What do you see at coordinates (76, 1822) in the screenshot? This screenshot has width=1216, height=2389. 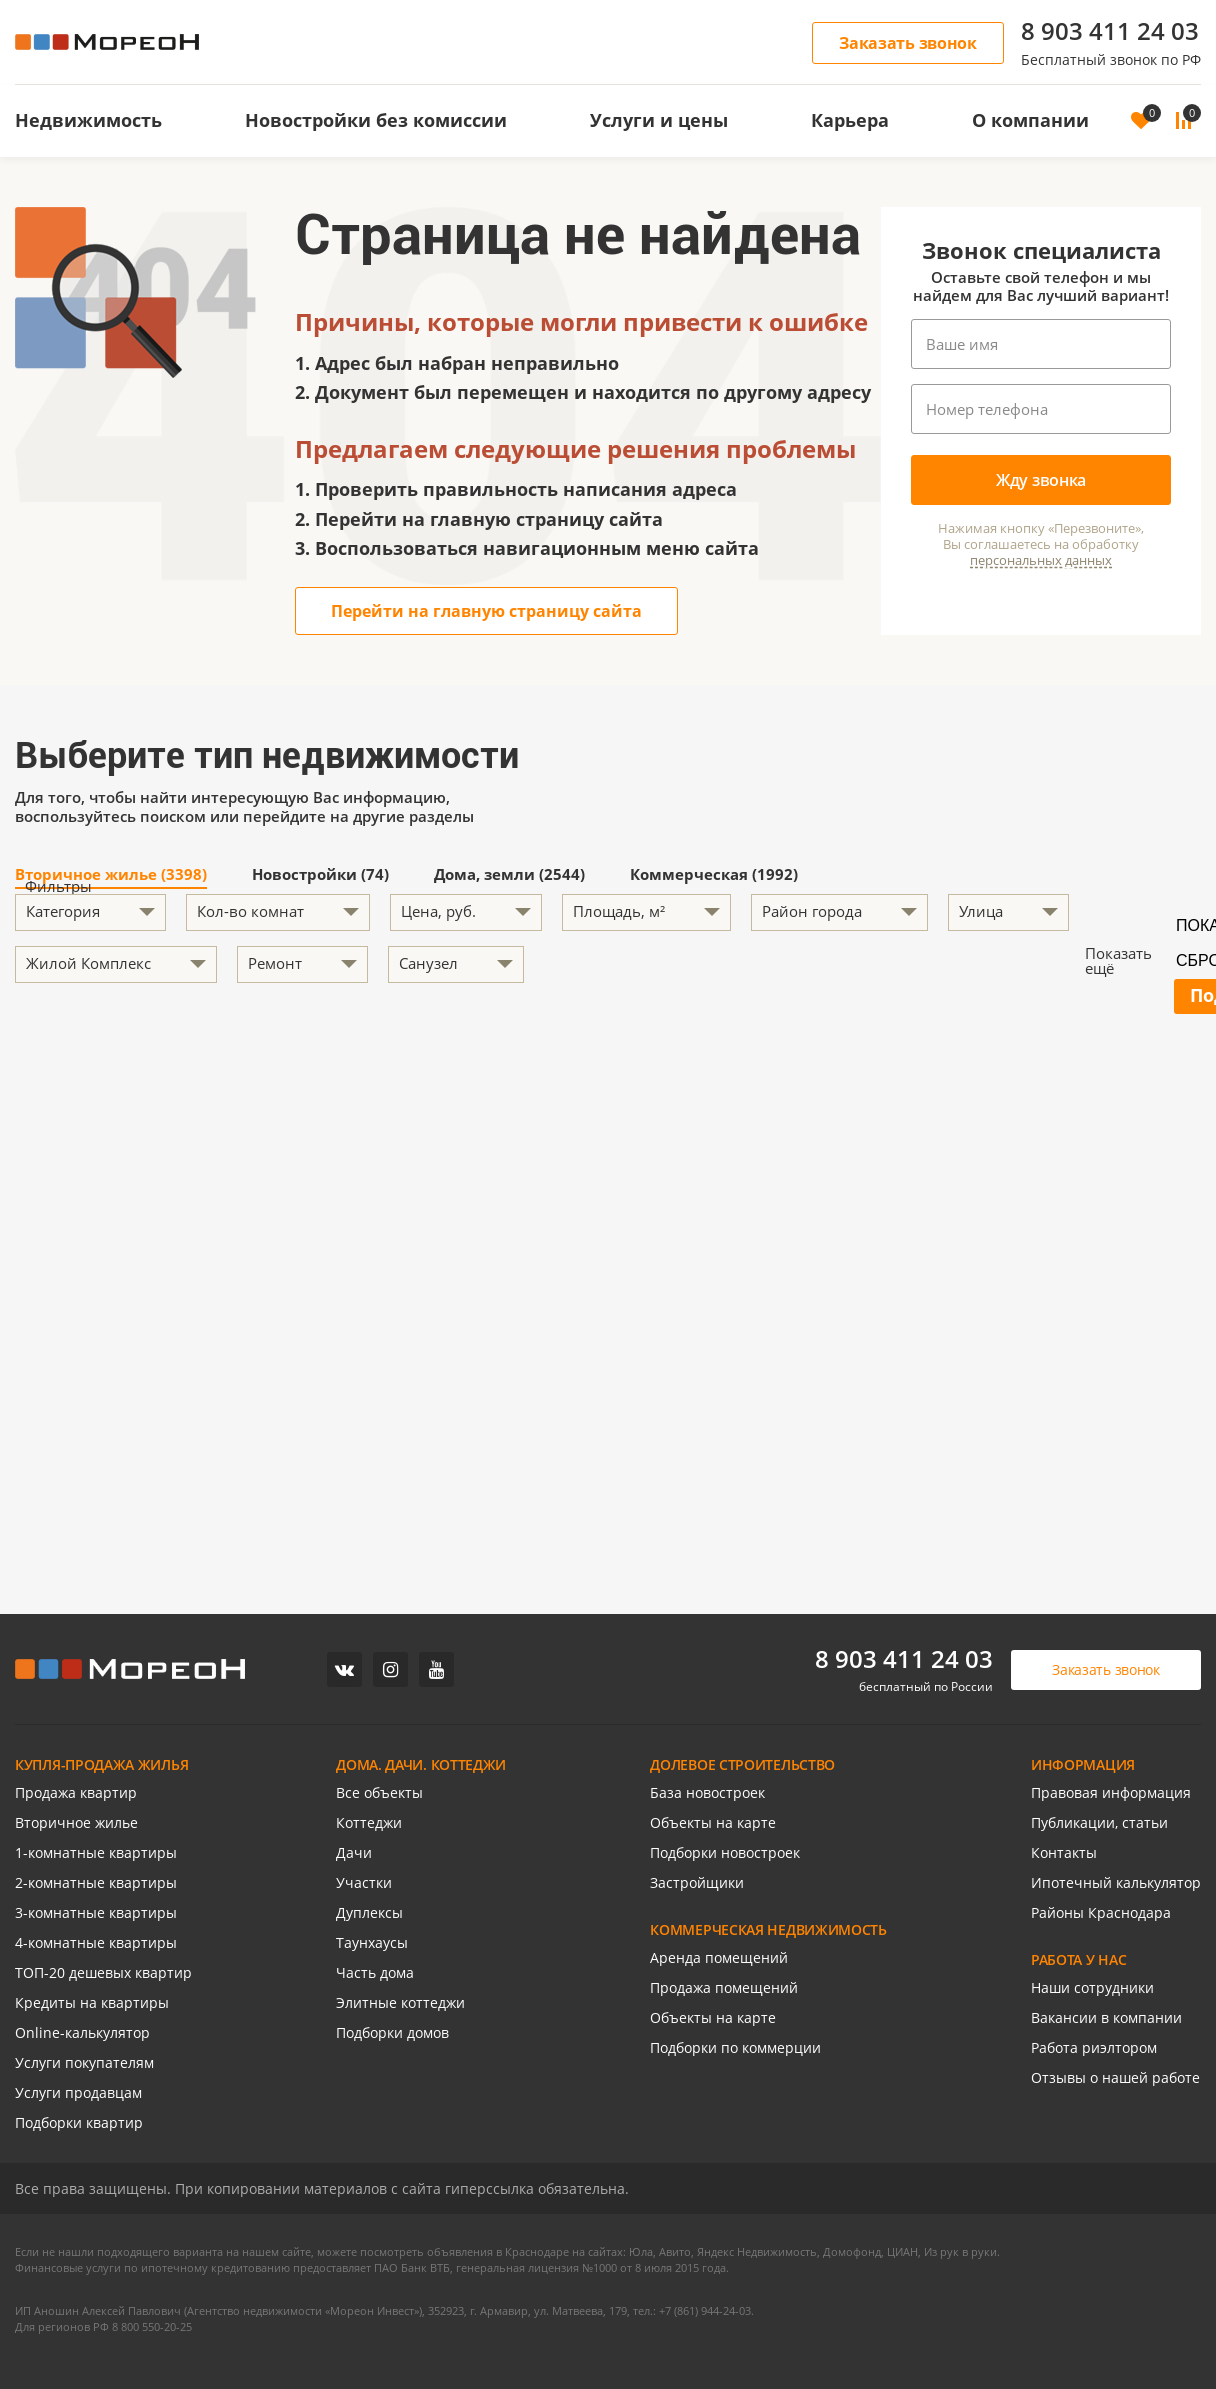 I see `Вторичное жилье` at bounding box center [76, 1822].